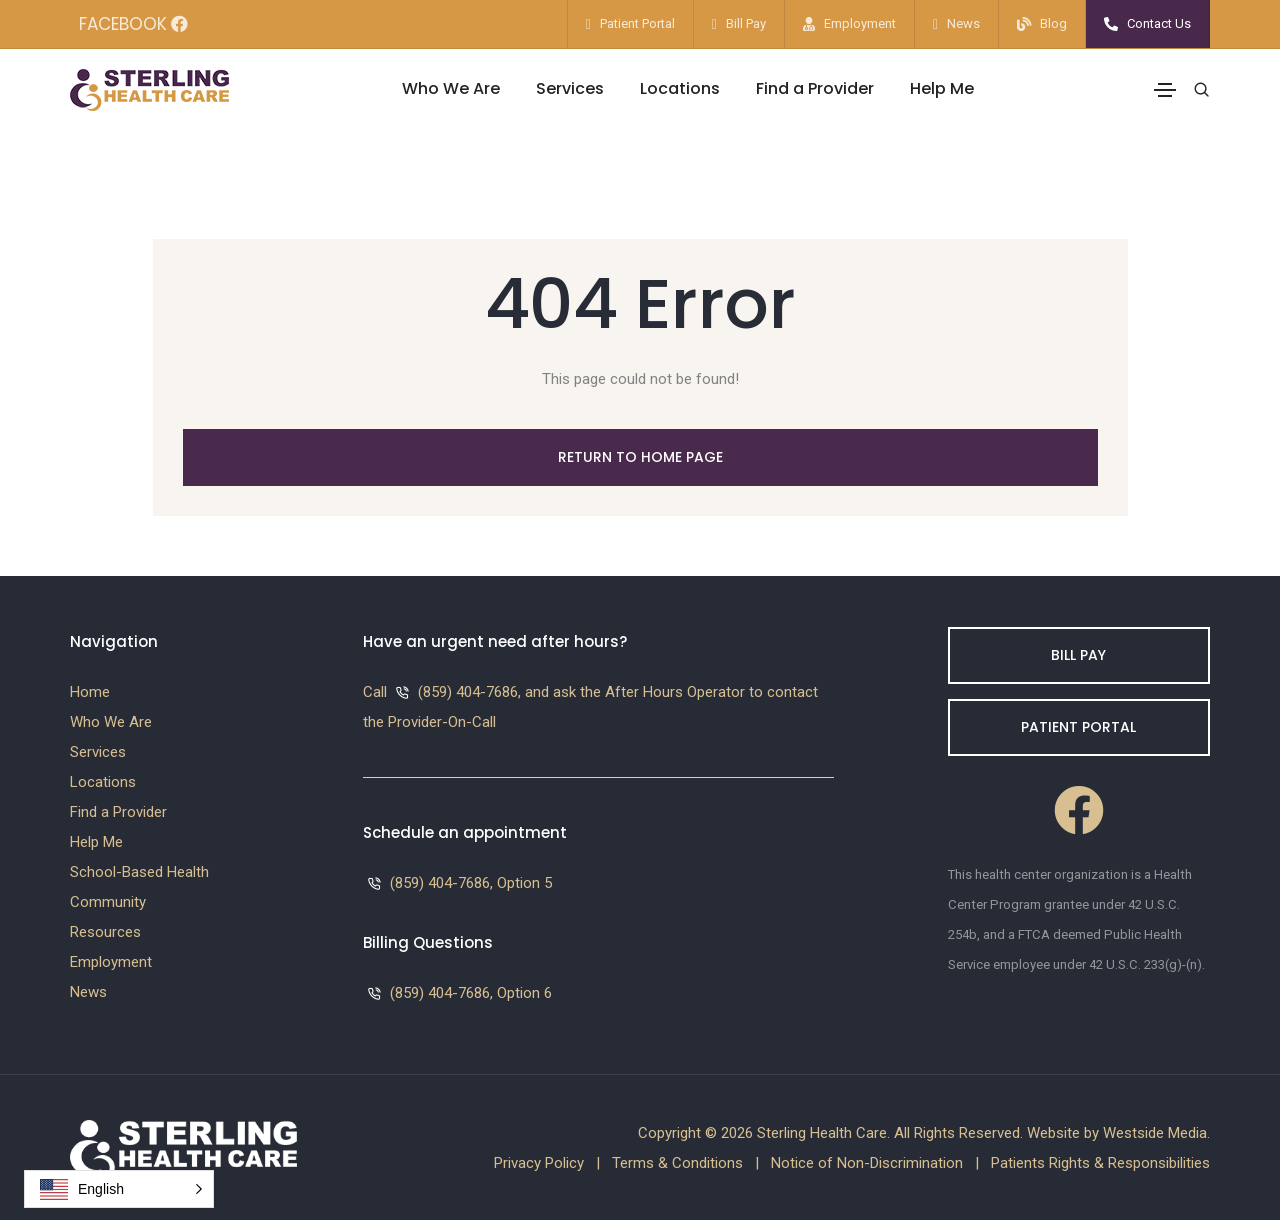 The width and height of the screenshot is (1280, 1220). Describe the element at coordinates (746, 23) in the screenshot. I see `Bill Pay` at that location.